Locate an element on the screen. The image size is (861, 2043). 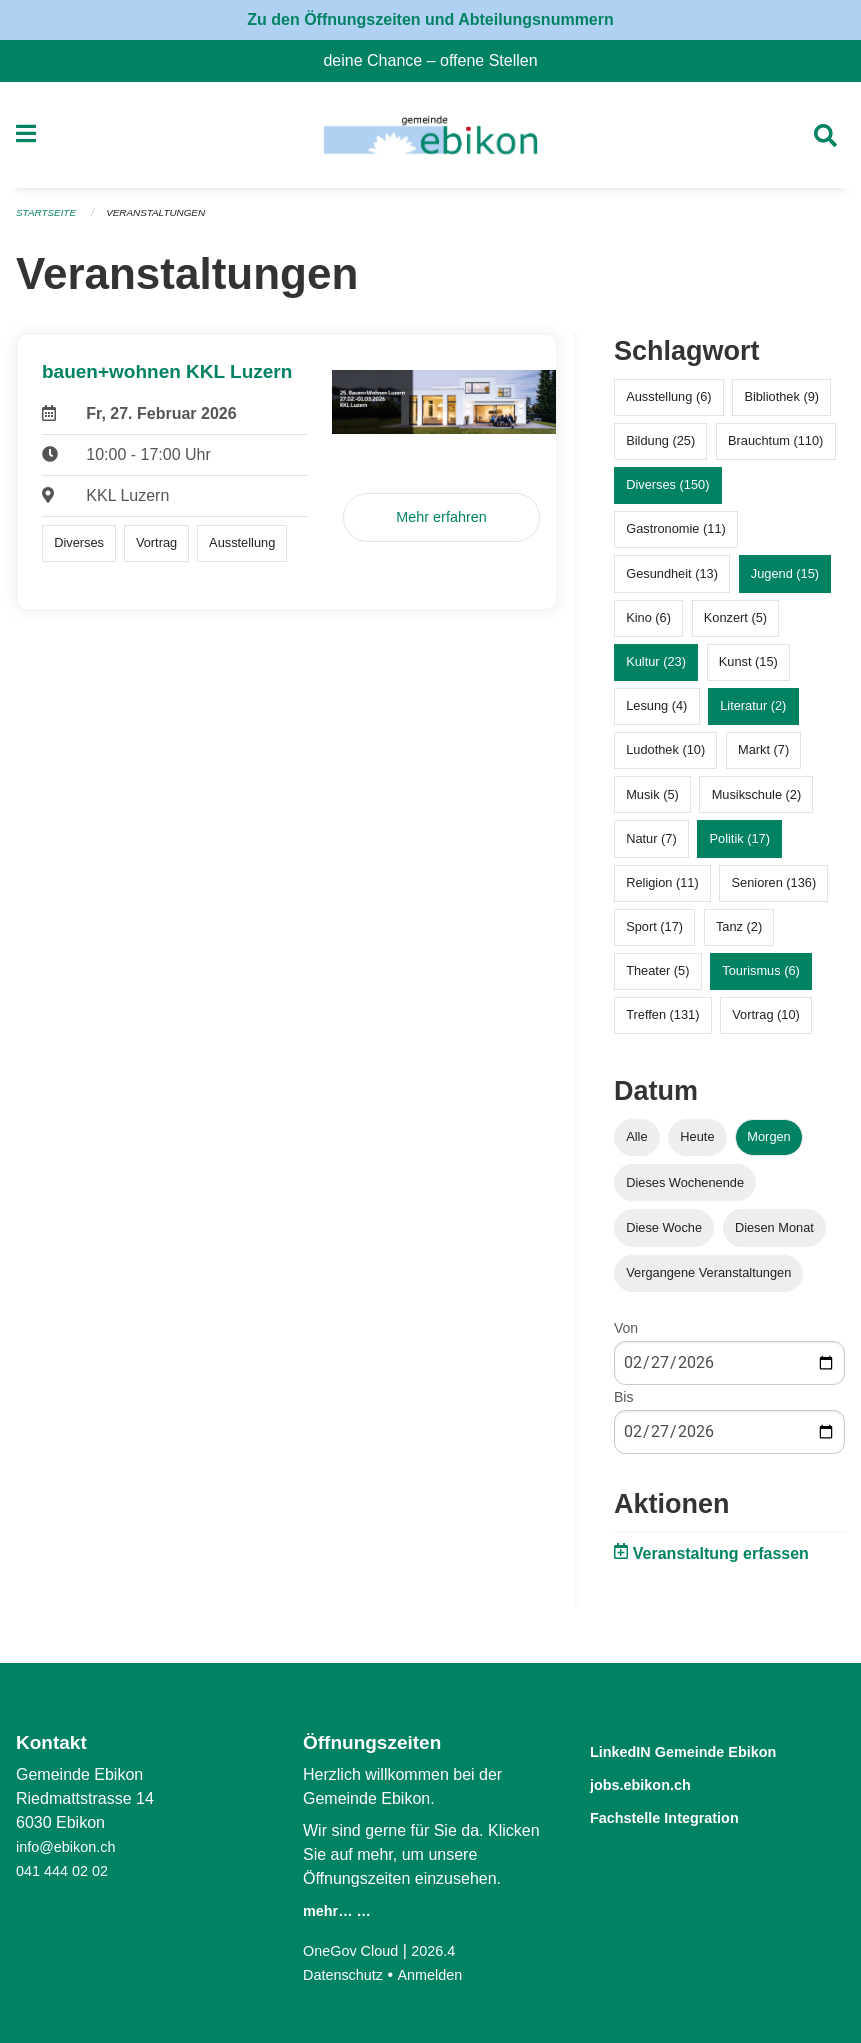
Treffen (131) is located at coordinates (662, 1023).